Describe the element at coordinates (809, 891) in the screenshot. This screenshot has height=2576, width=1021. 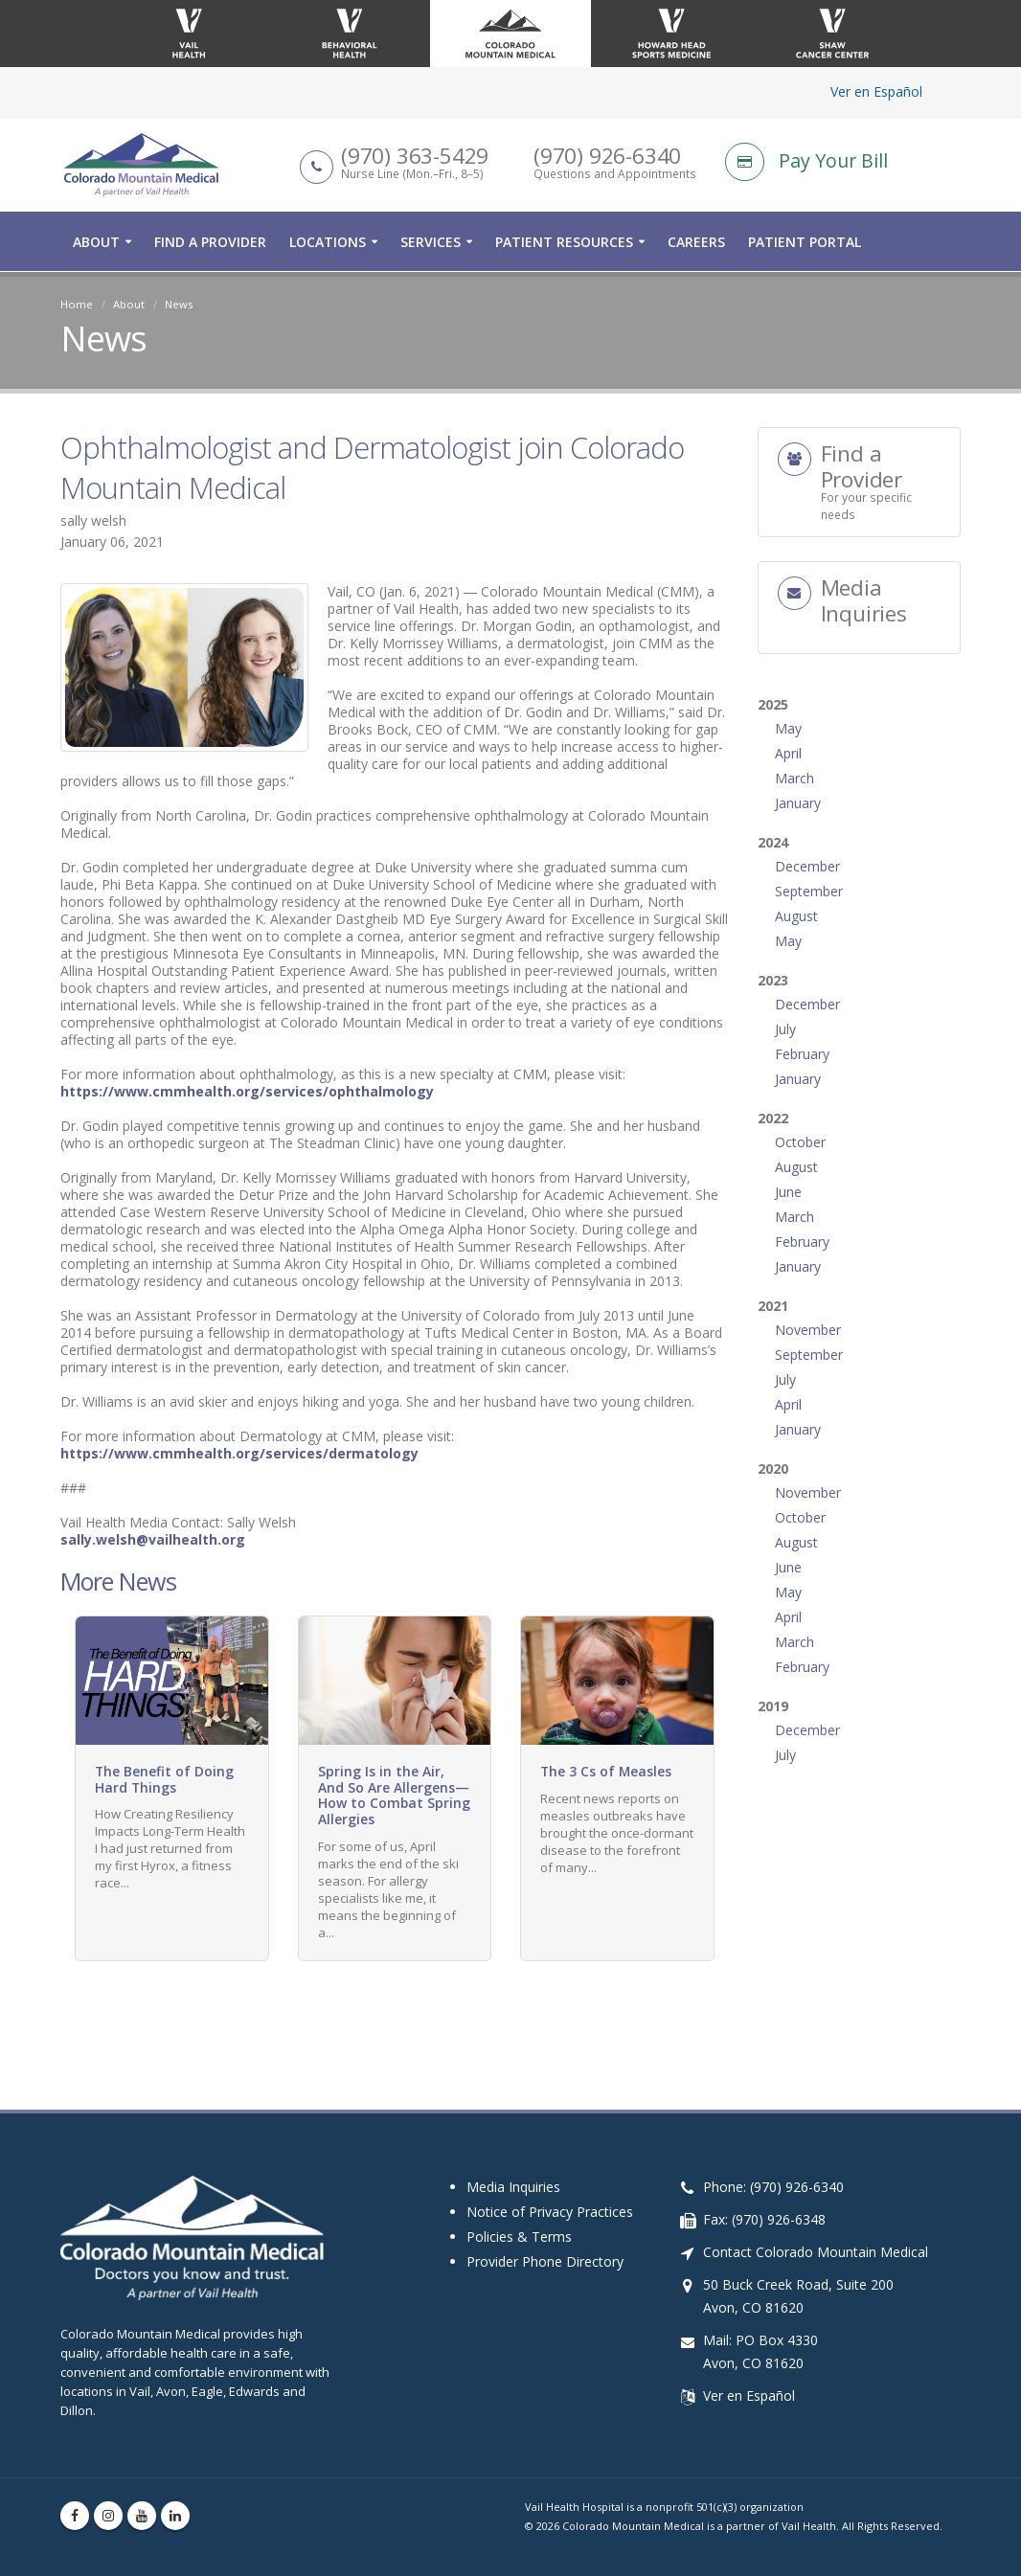
I see `September` at that location.